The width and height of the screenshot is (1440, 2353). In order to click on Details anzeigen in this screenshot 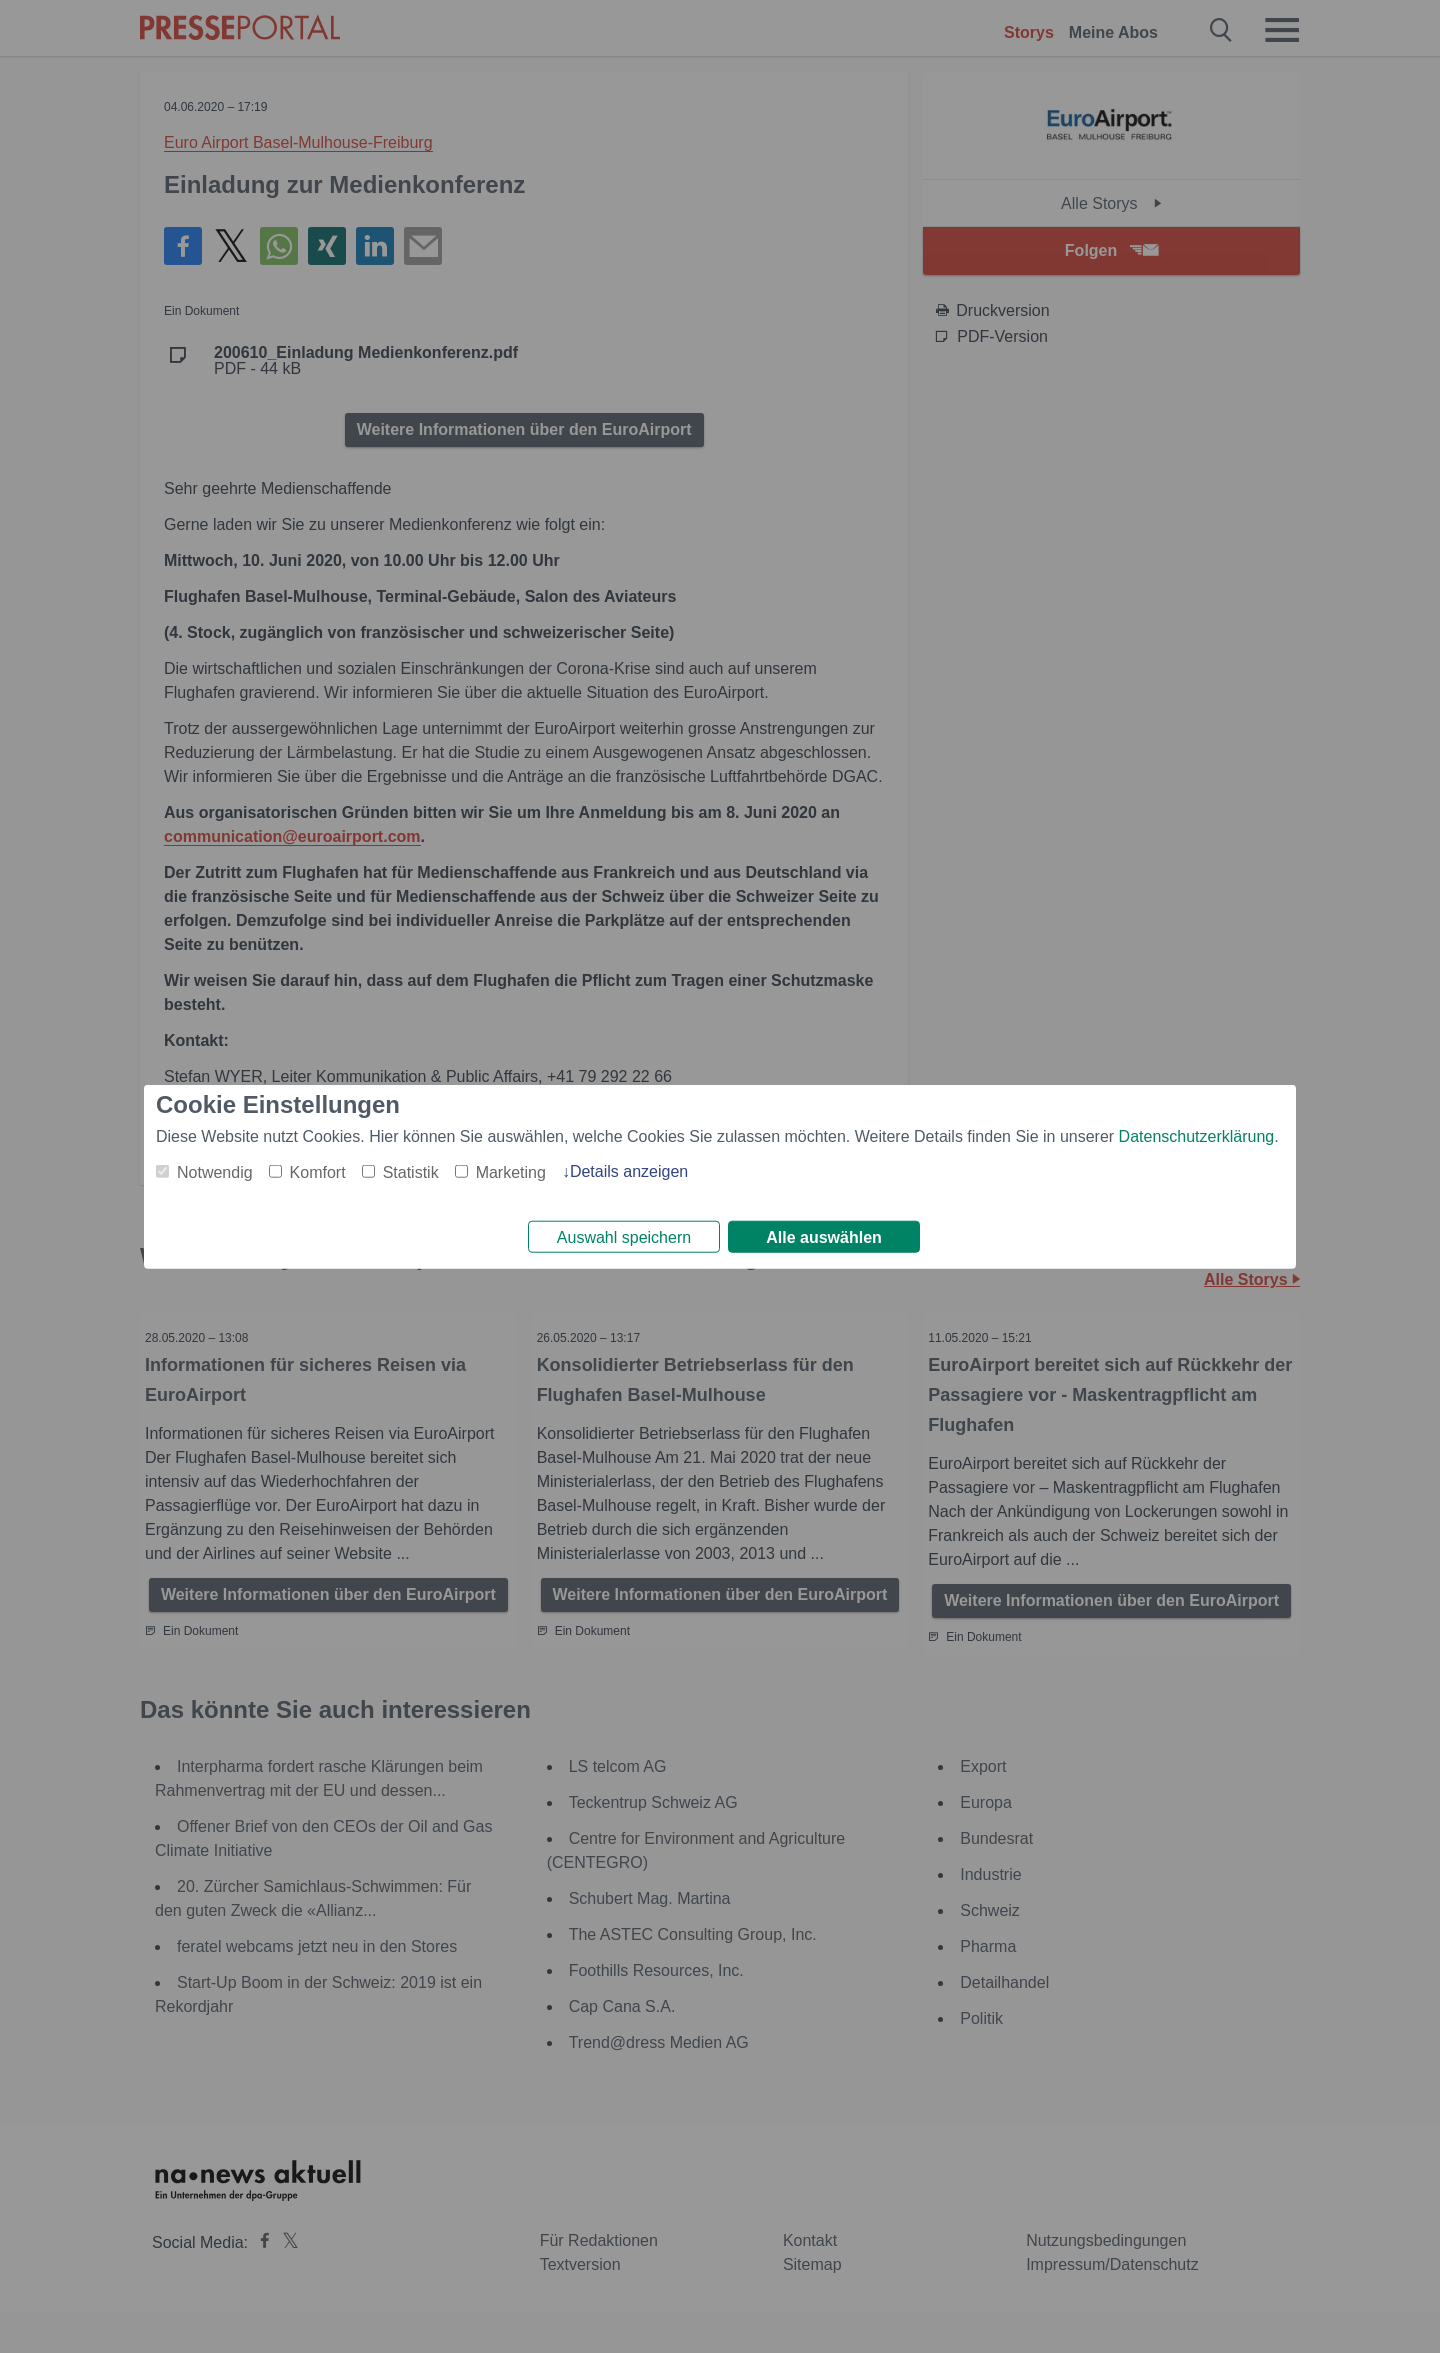, I will do `click(629, 1167)`.